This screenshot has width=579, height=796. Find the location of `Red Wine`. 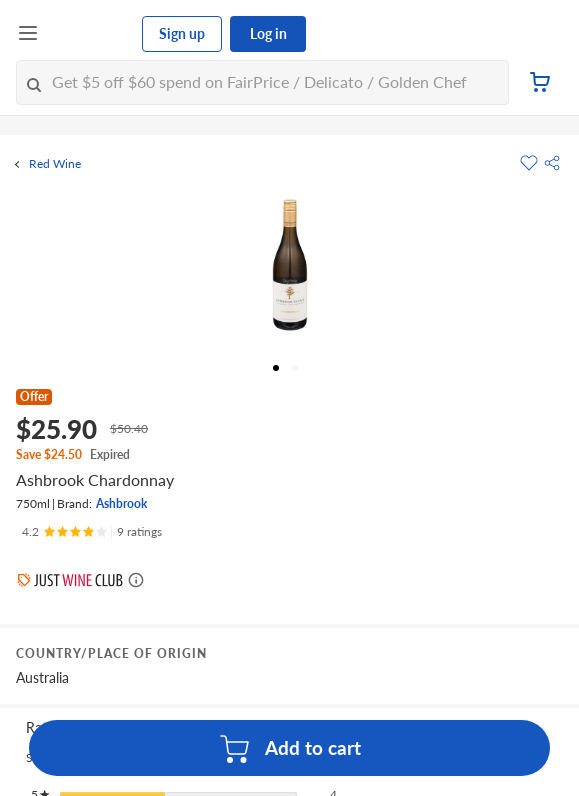

Red Wine is located at coordinates (55, 164).